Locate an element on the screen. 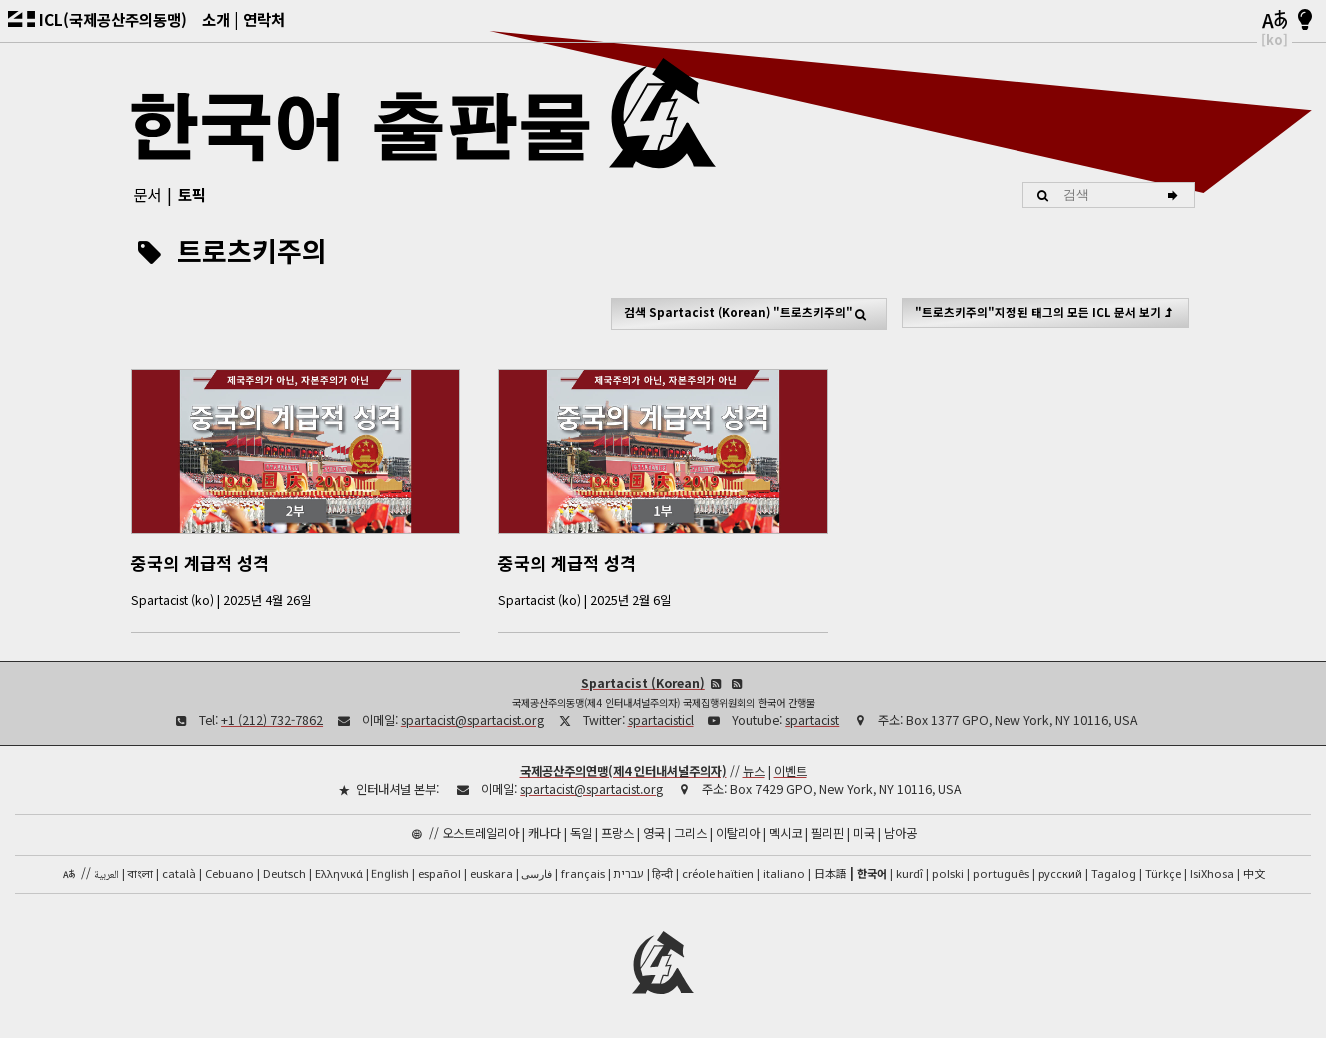 The width and height of the screenshot is (1326, 1038). English is located at coordinates (390, 871).